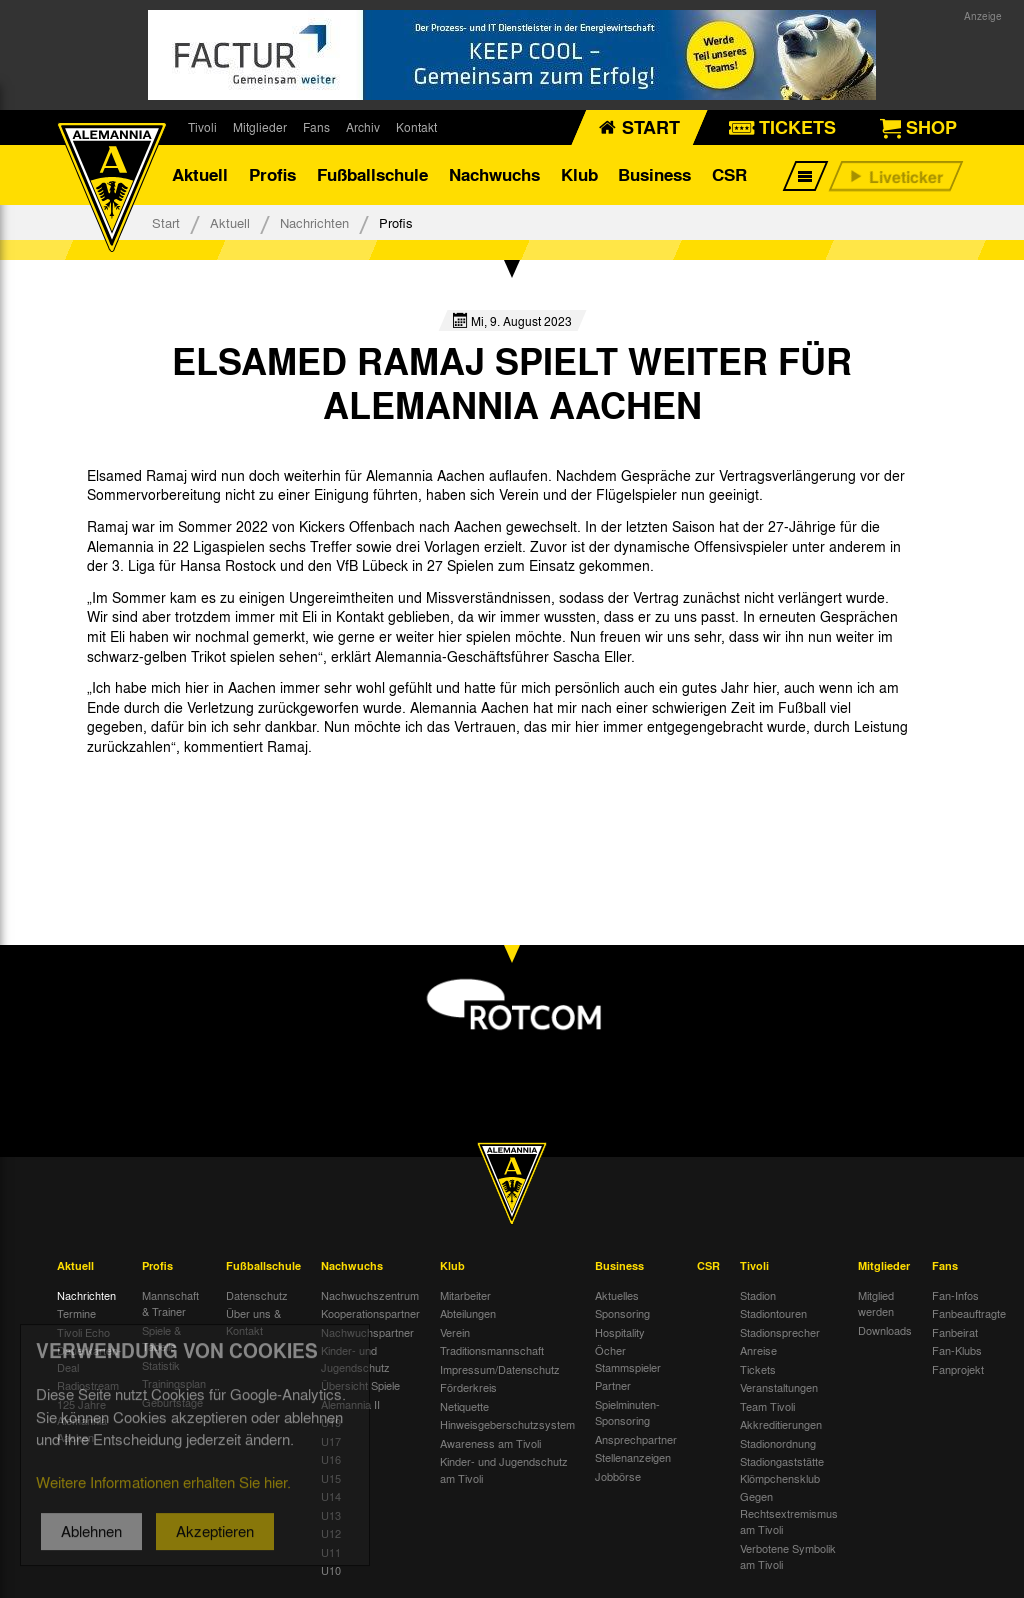 The image size is (1024, 1598). I want to click on Hinweisgeberschutzsystem, so click(507, 1424).